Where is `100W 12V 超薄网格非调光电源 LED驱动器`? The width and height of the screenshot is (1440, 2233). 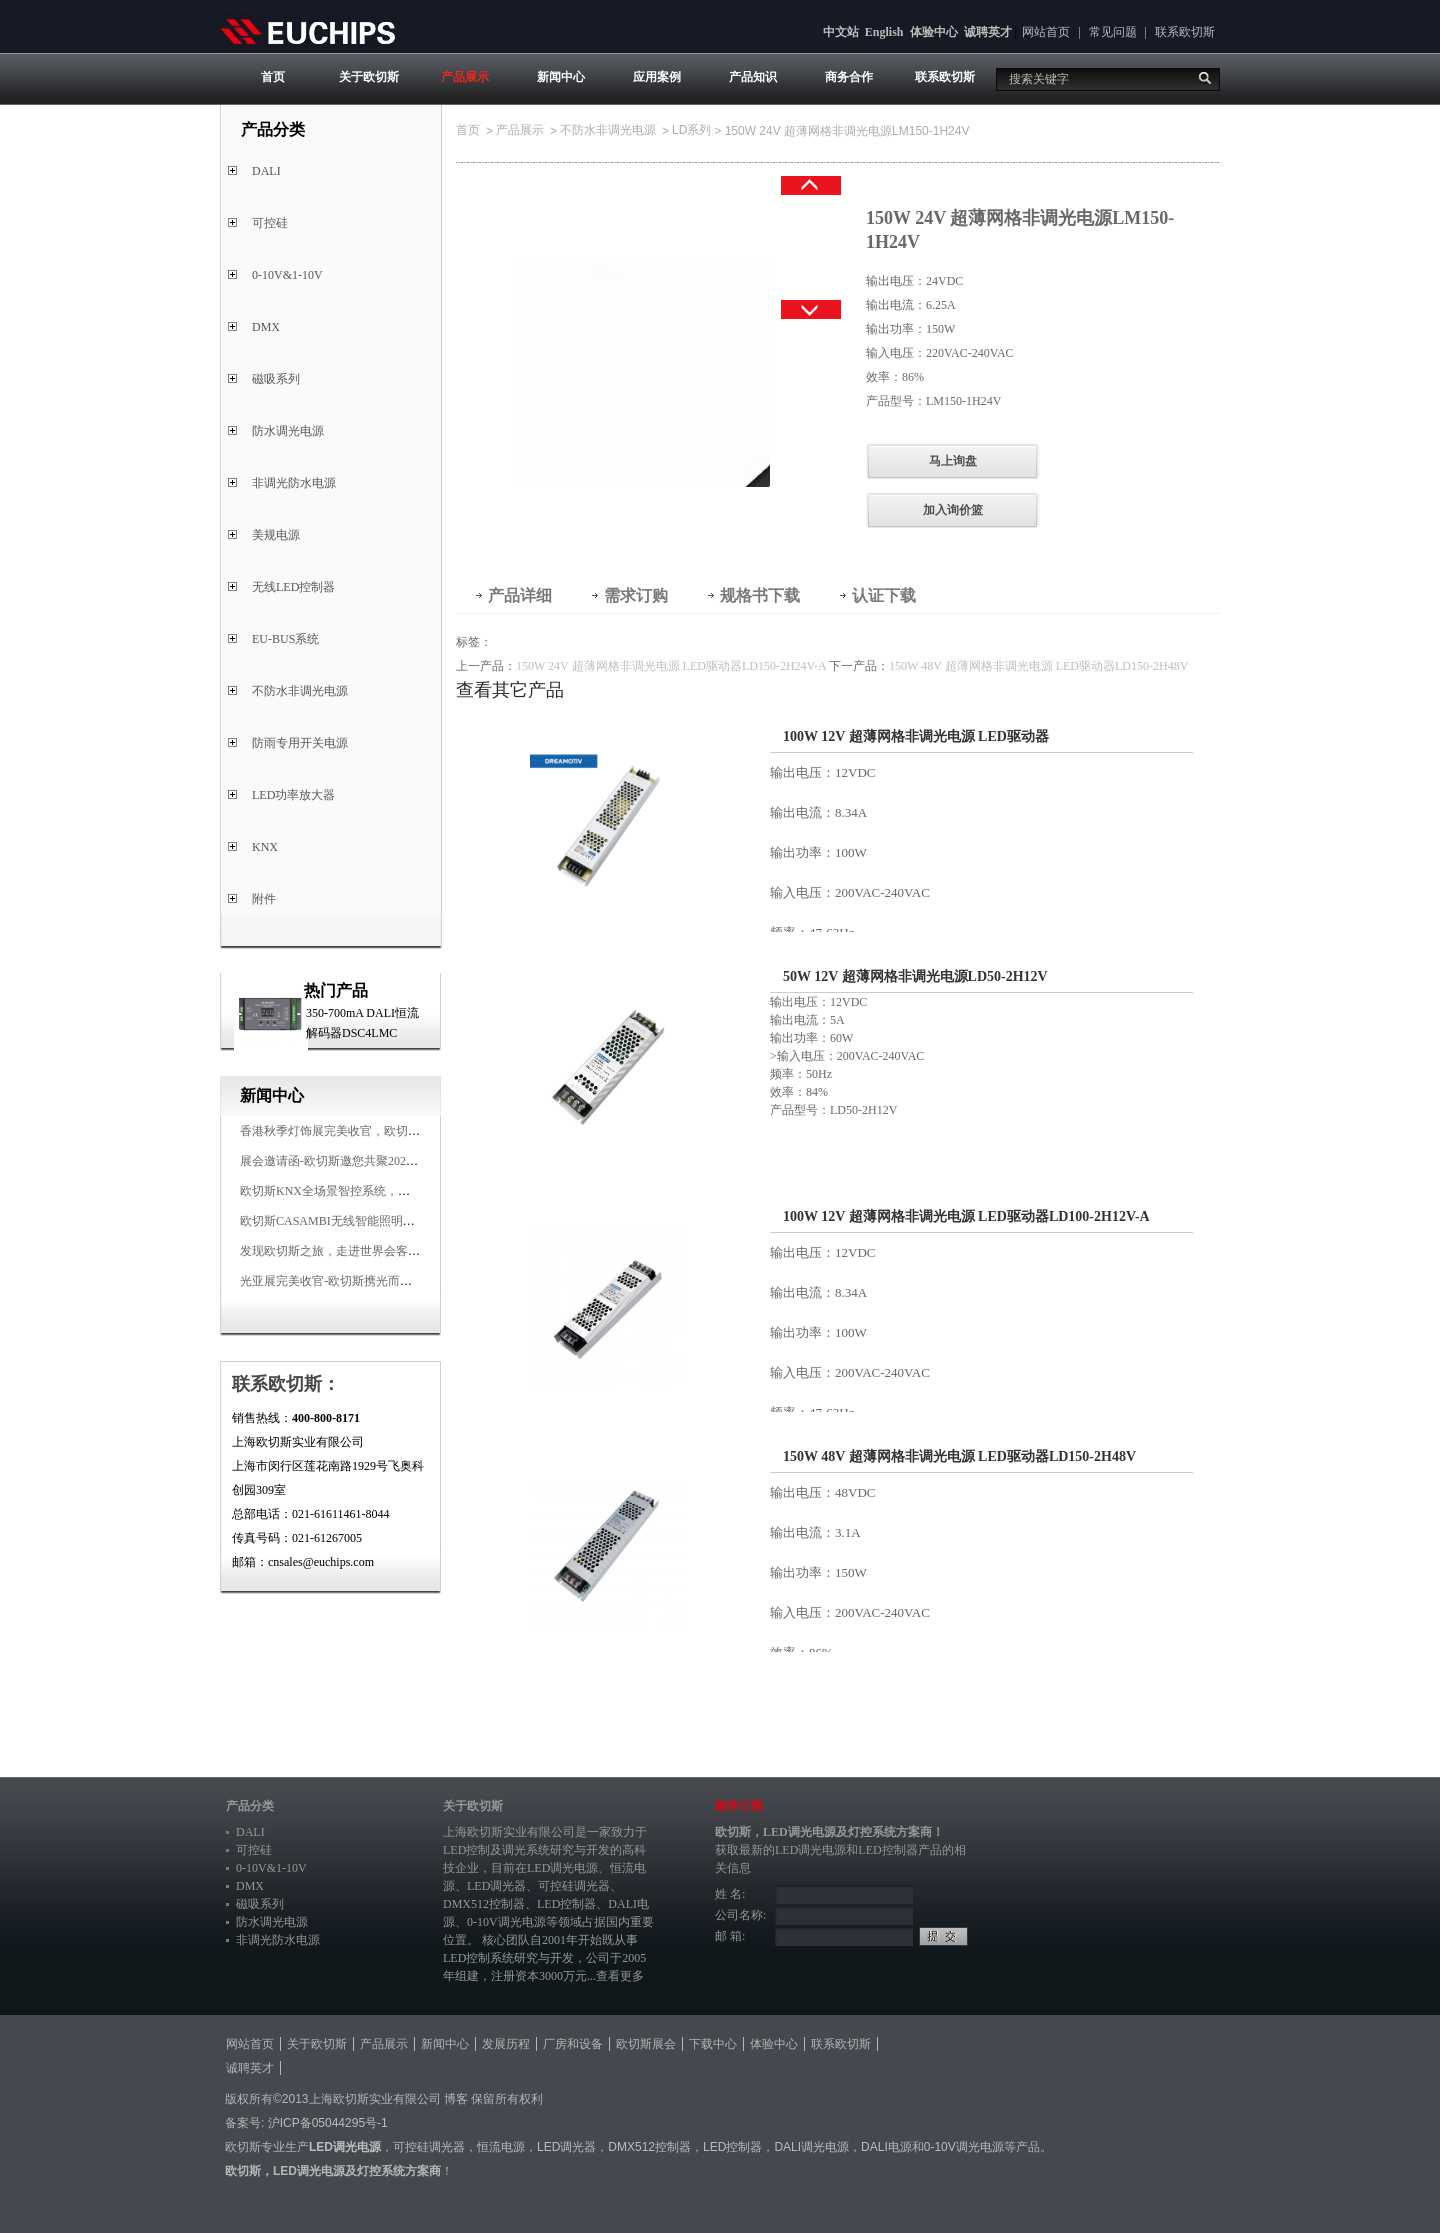
100W 12V 超薄网格非调光电源 LED驱动器 is located at coordinates (916, 736).